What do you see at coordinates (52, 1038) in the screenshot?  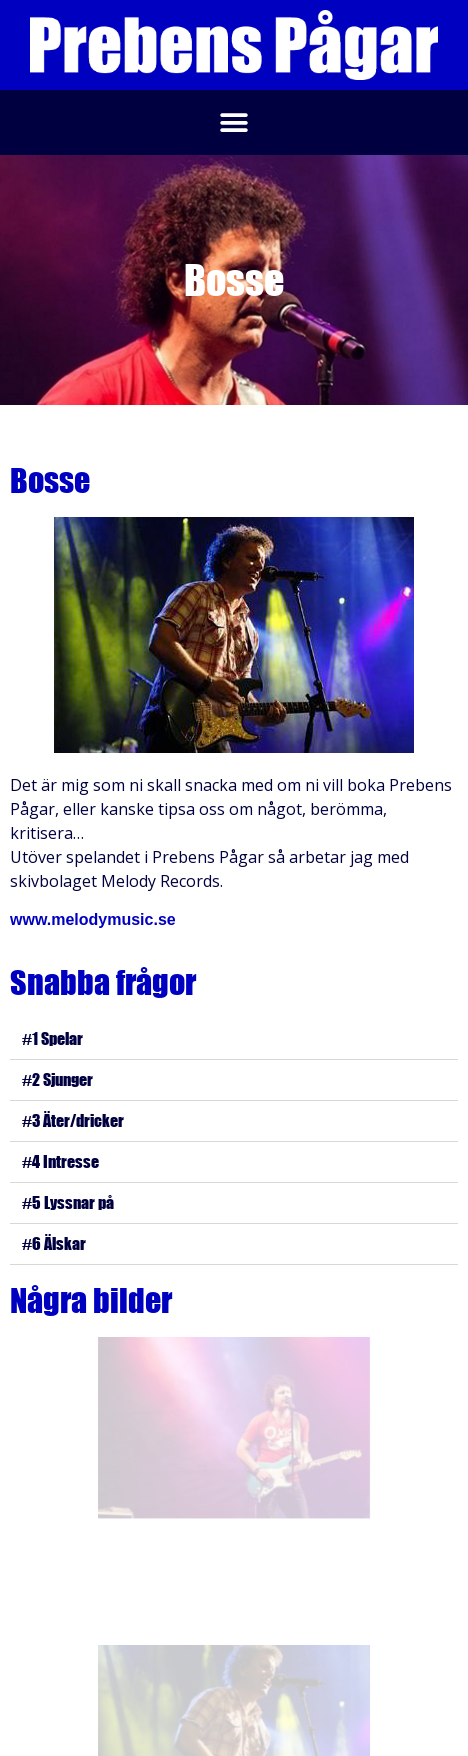 I see `#1 Spelar` at bounding box center [52, 1038].